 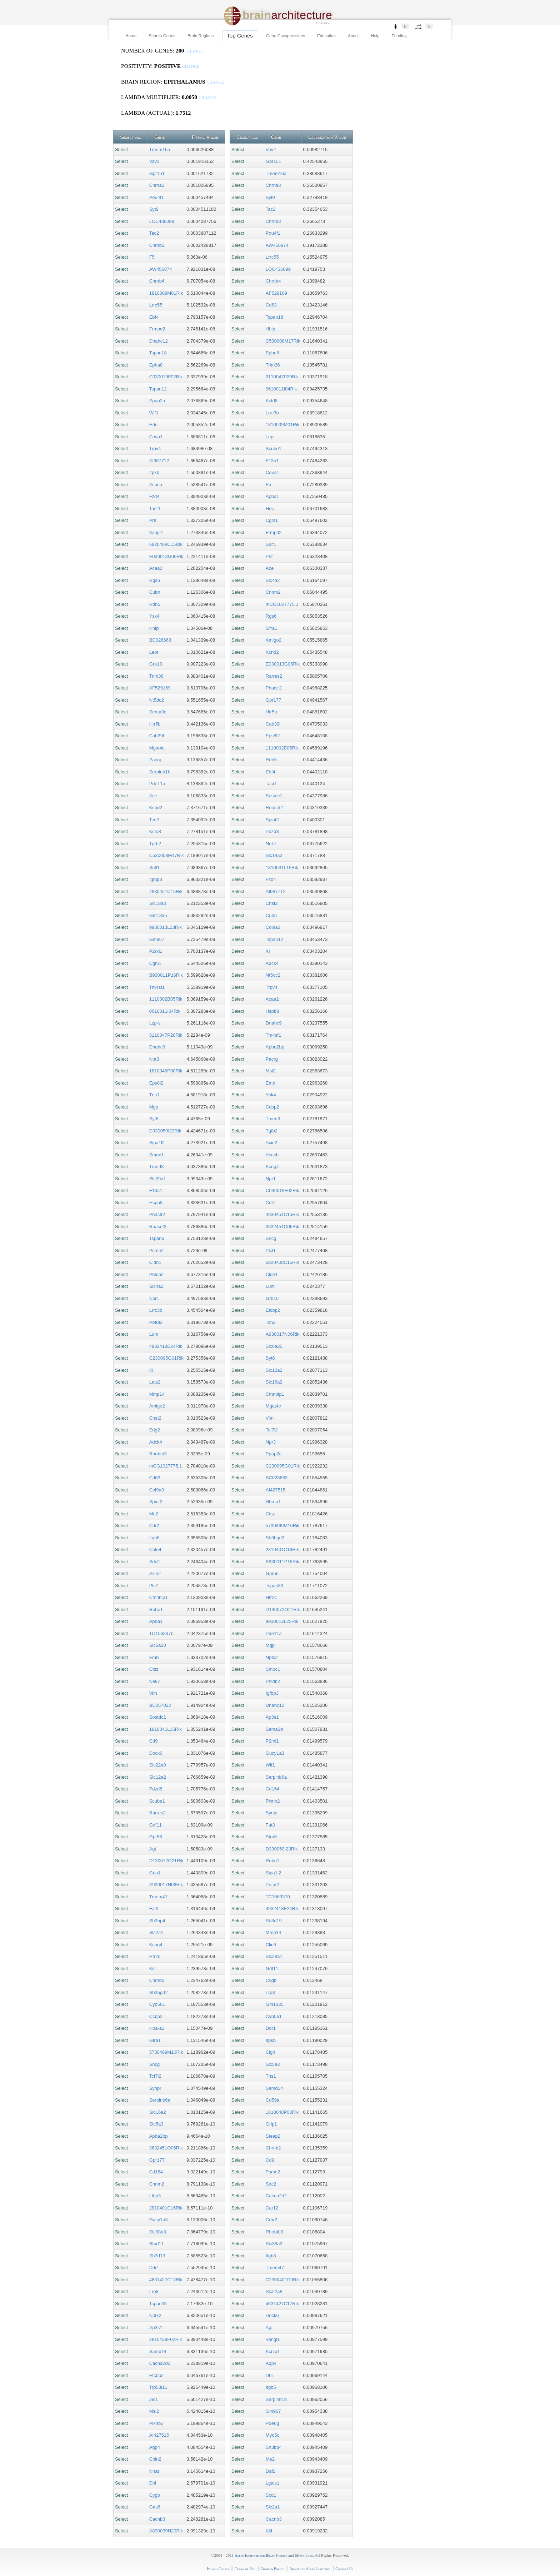 I want to click on About, so click(x=353, y=35).